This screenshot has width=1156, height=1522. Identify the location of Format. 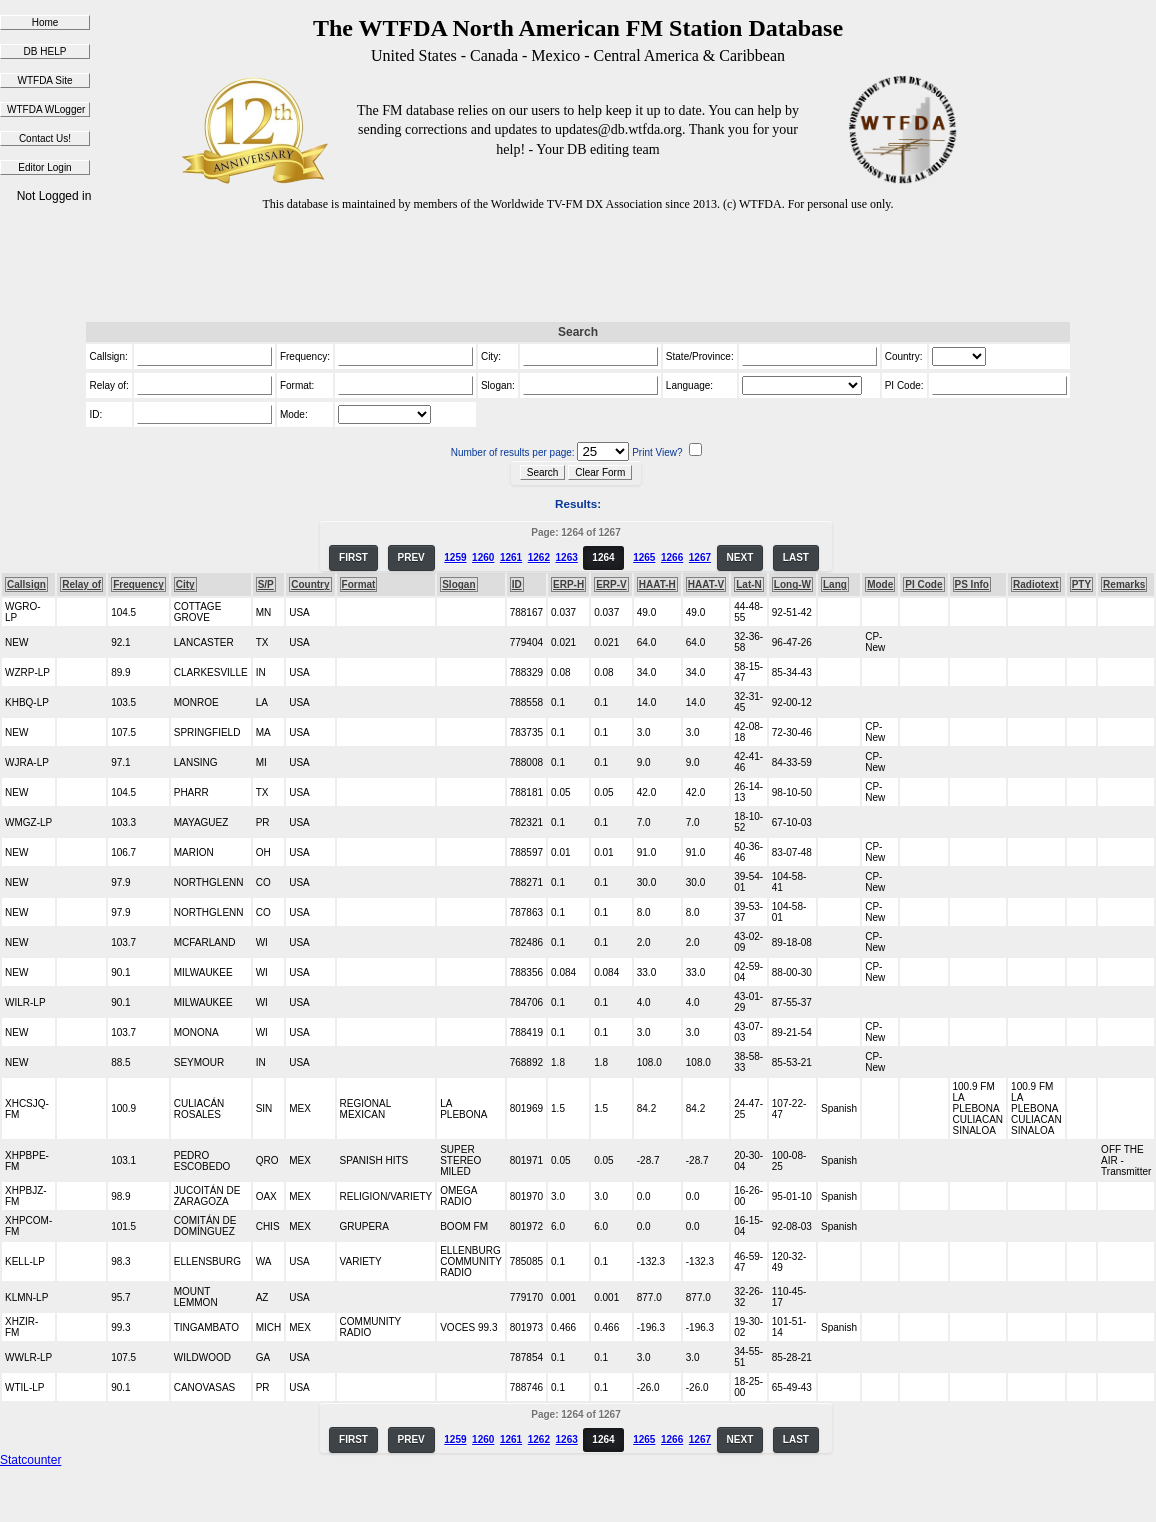
(359, 584).